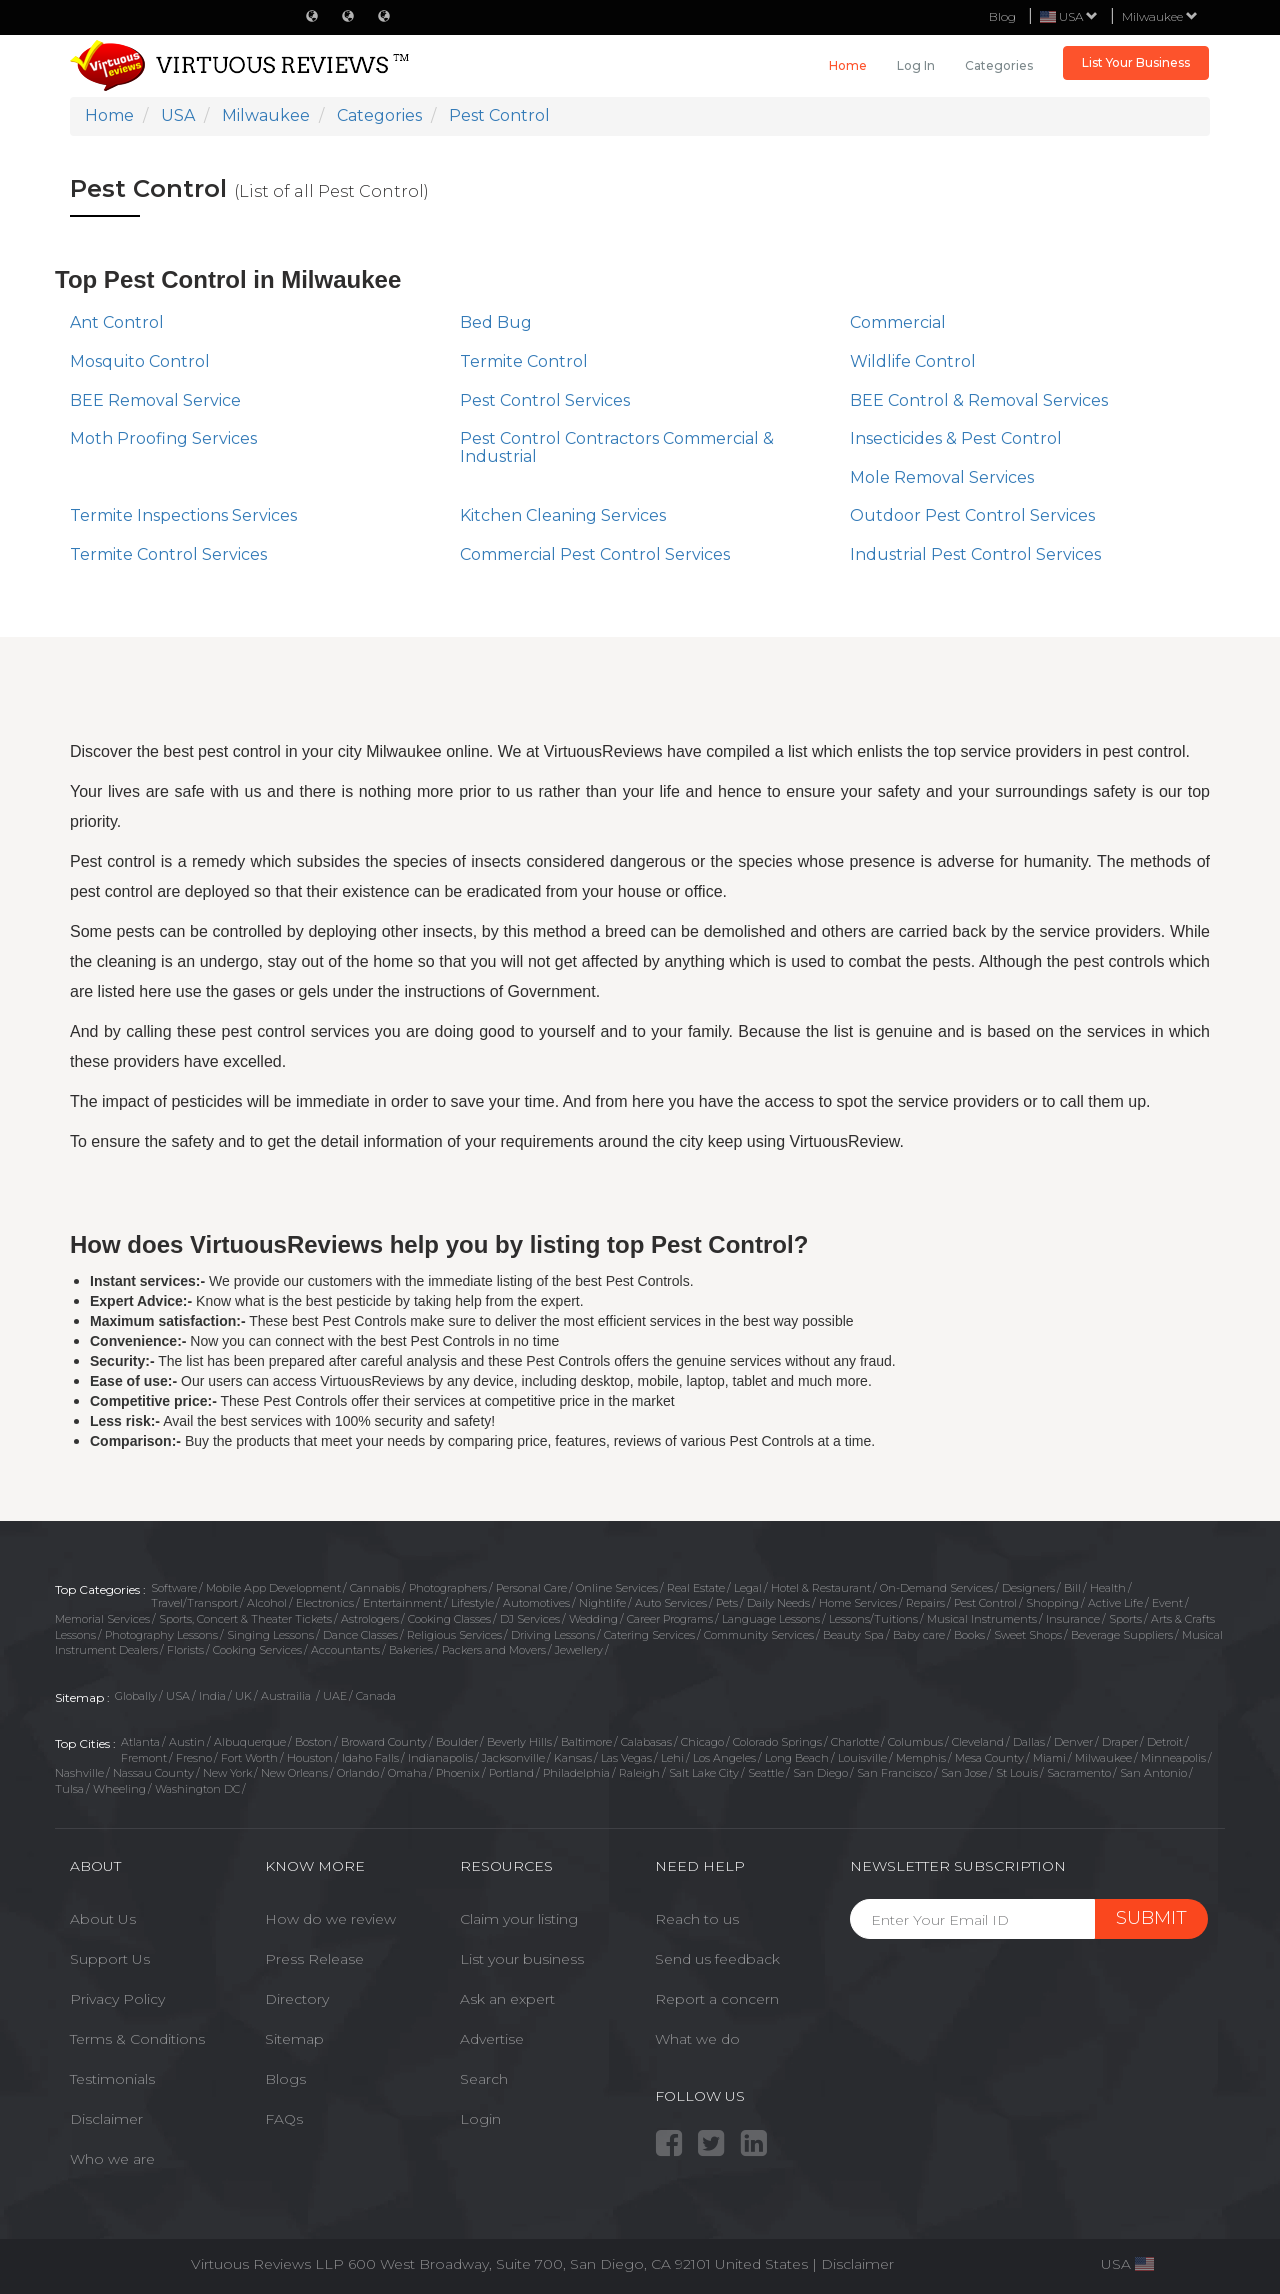 This screenshot has width=1280, height=2294. What do you see at coordinates (697, 2039) in the screenshot?
I see `What we do` at bounding box center [697, 2039].